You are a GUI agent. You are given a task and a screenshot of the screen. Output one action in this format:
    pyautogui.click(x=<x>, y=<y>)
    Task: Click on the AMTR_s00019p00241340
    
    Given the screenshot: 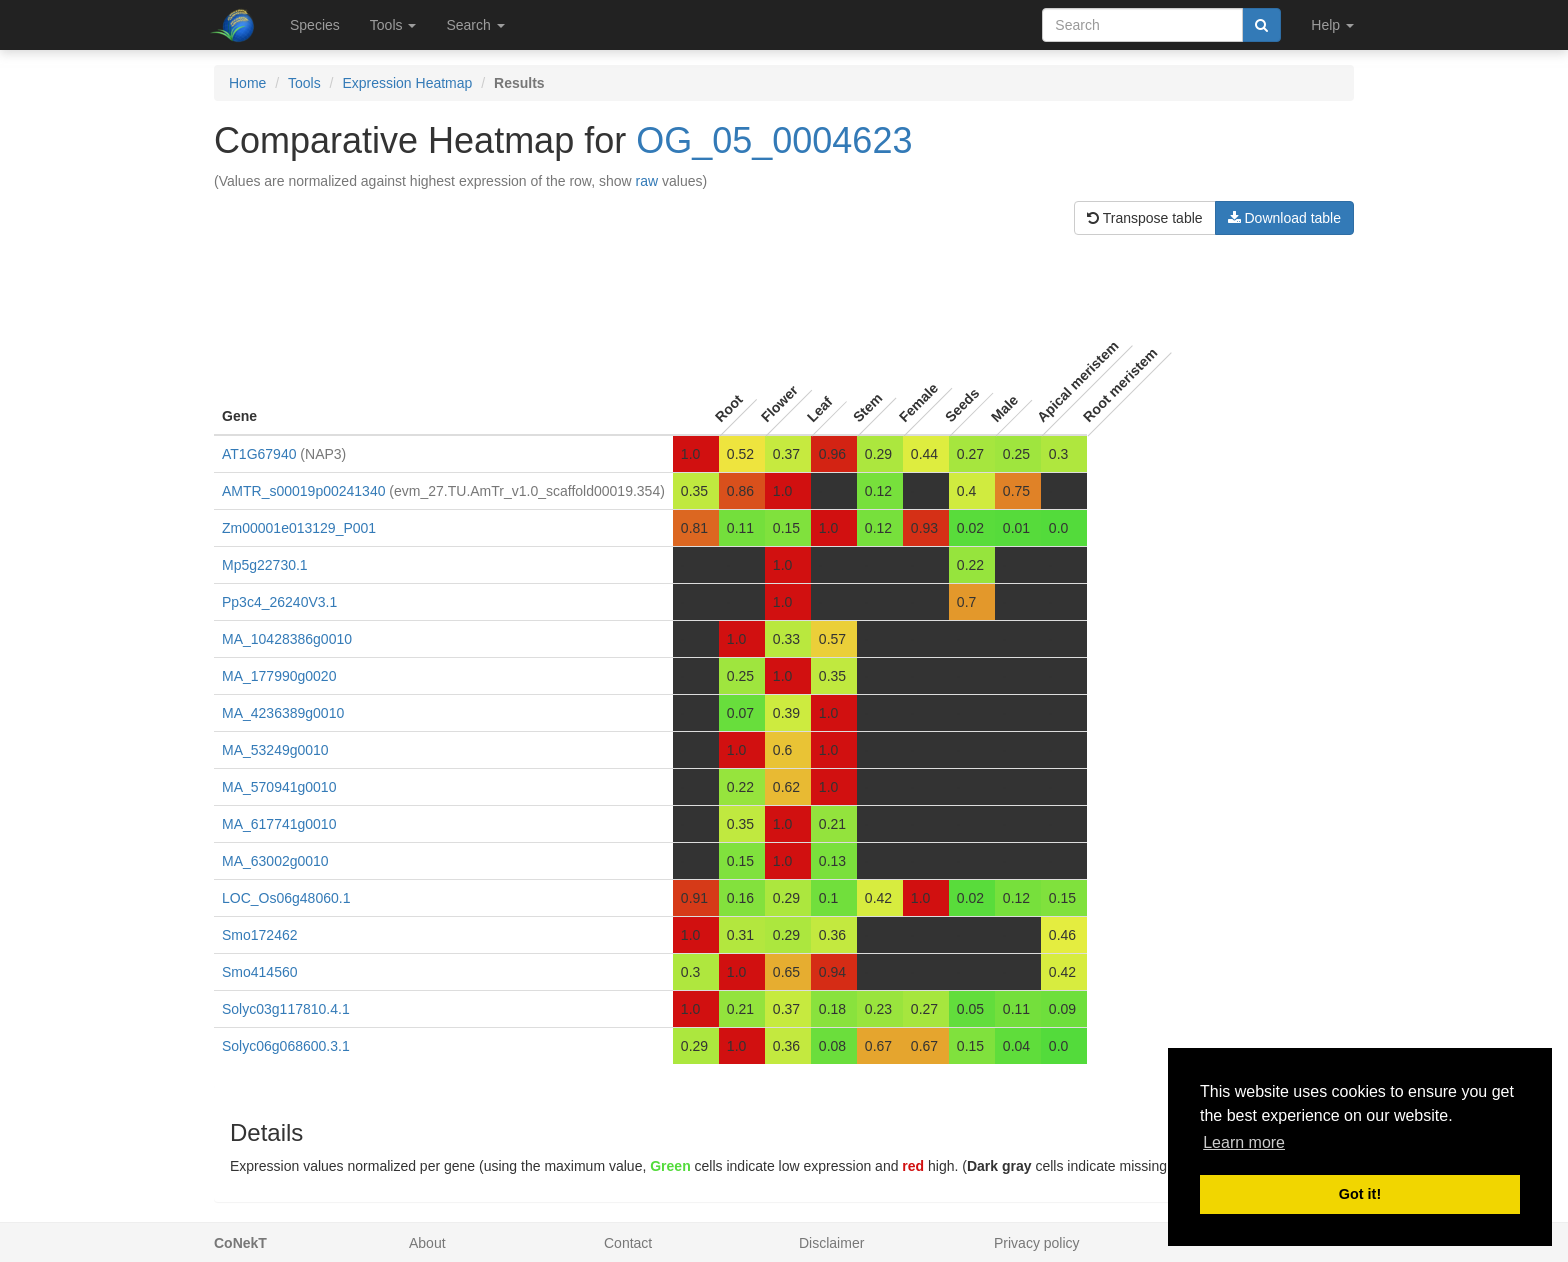 What is the action you would take?
    pyautogui.click(x=303, y=491)
    